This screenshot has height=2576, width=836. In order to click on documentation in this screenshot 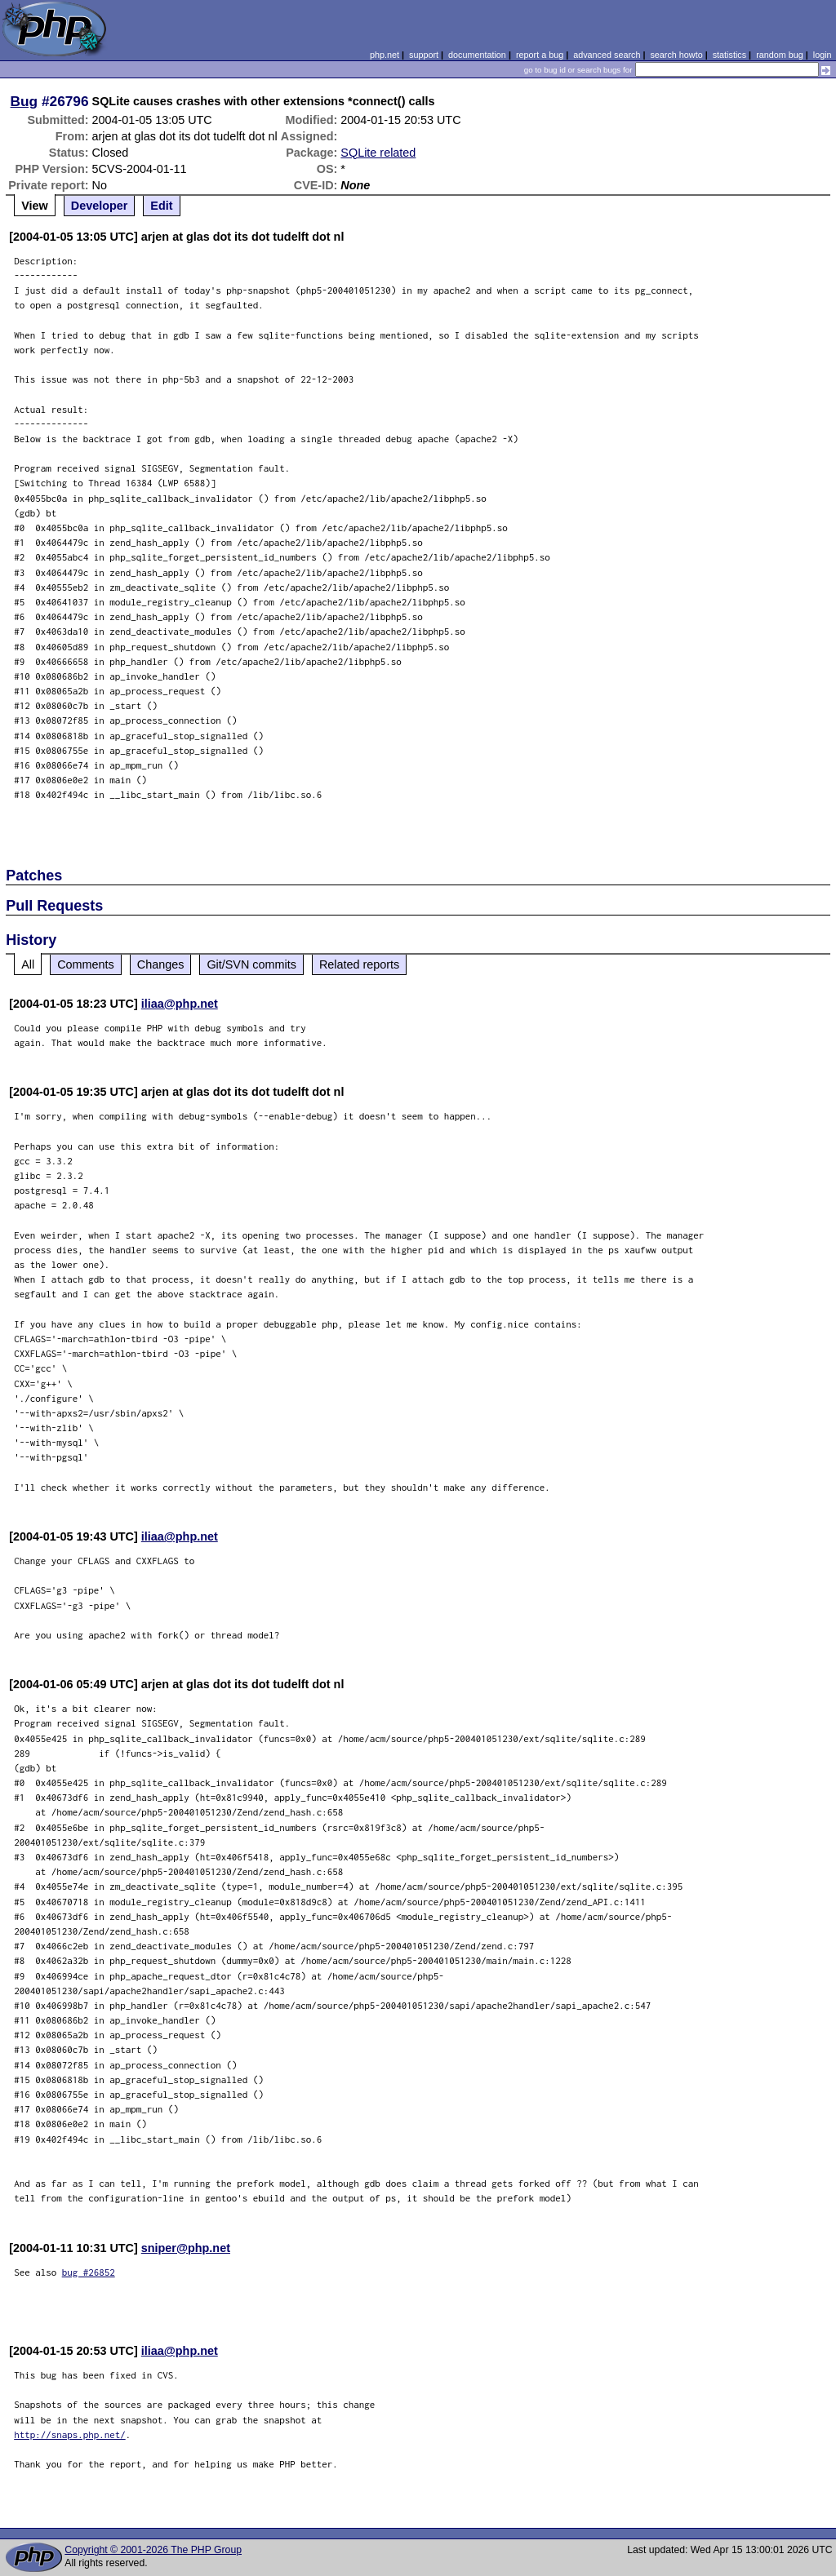, I will do `click(477, 55)`.